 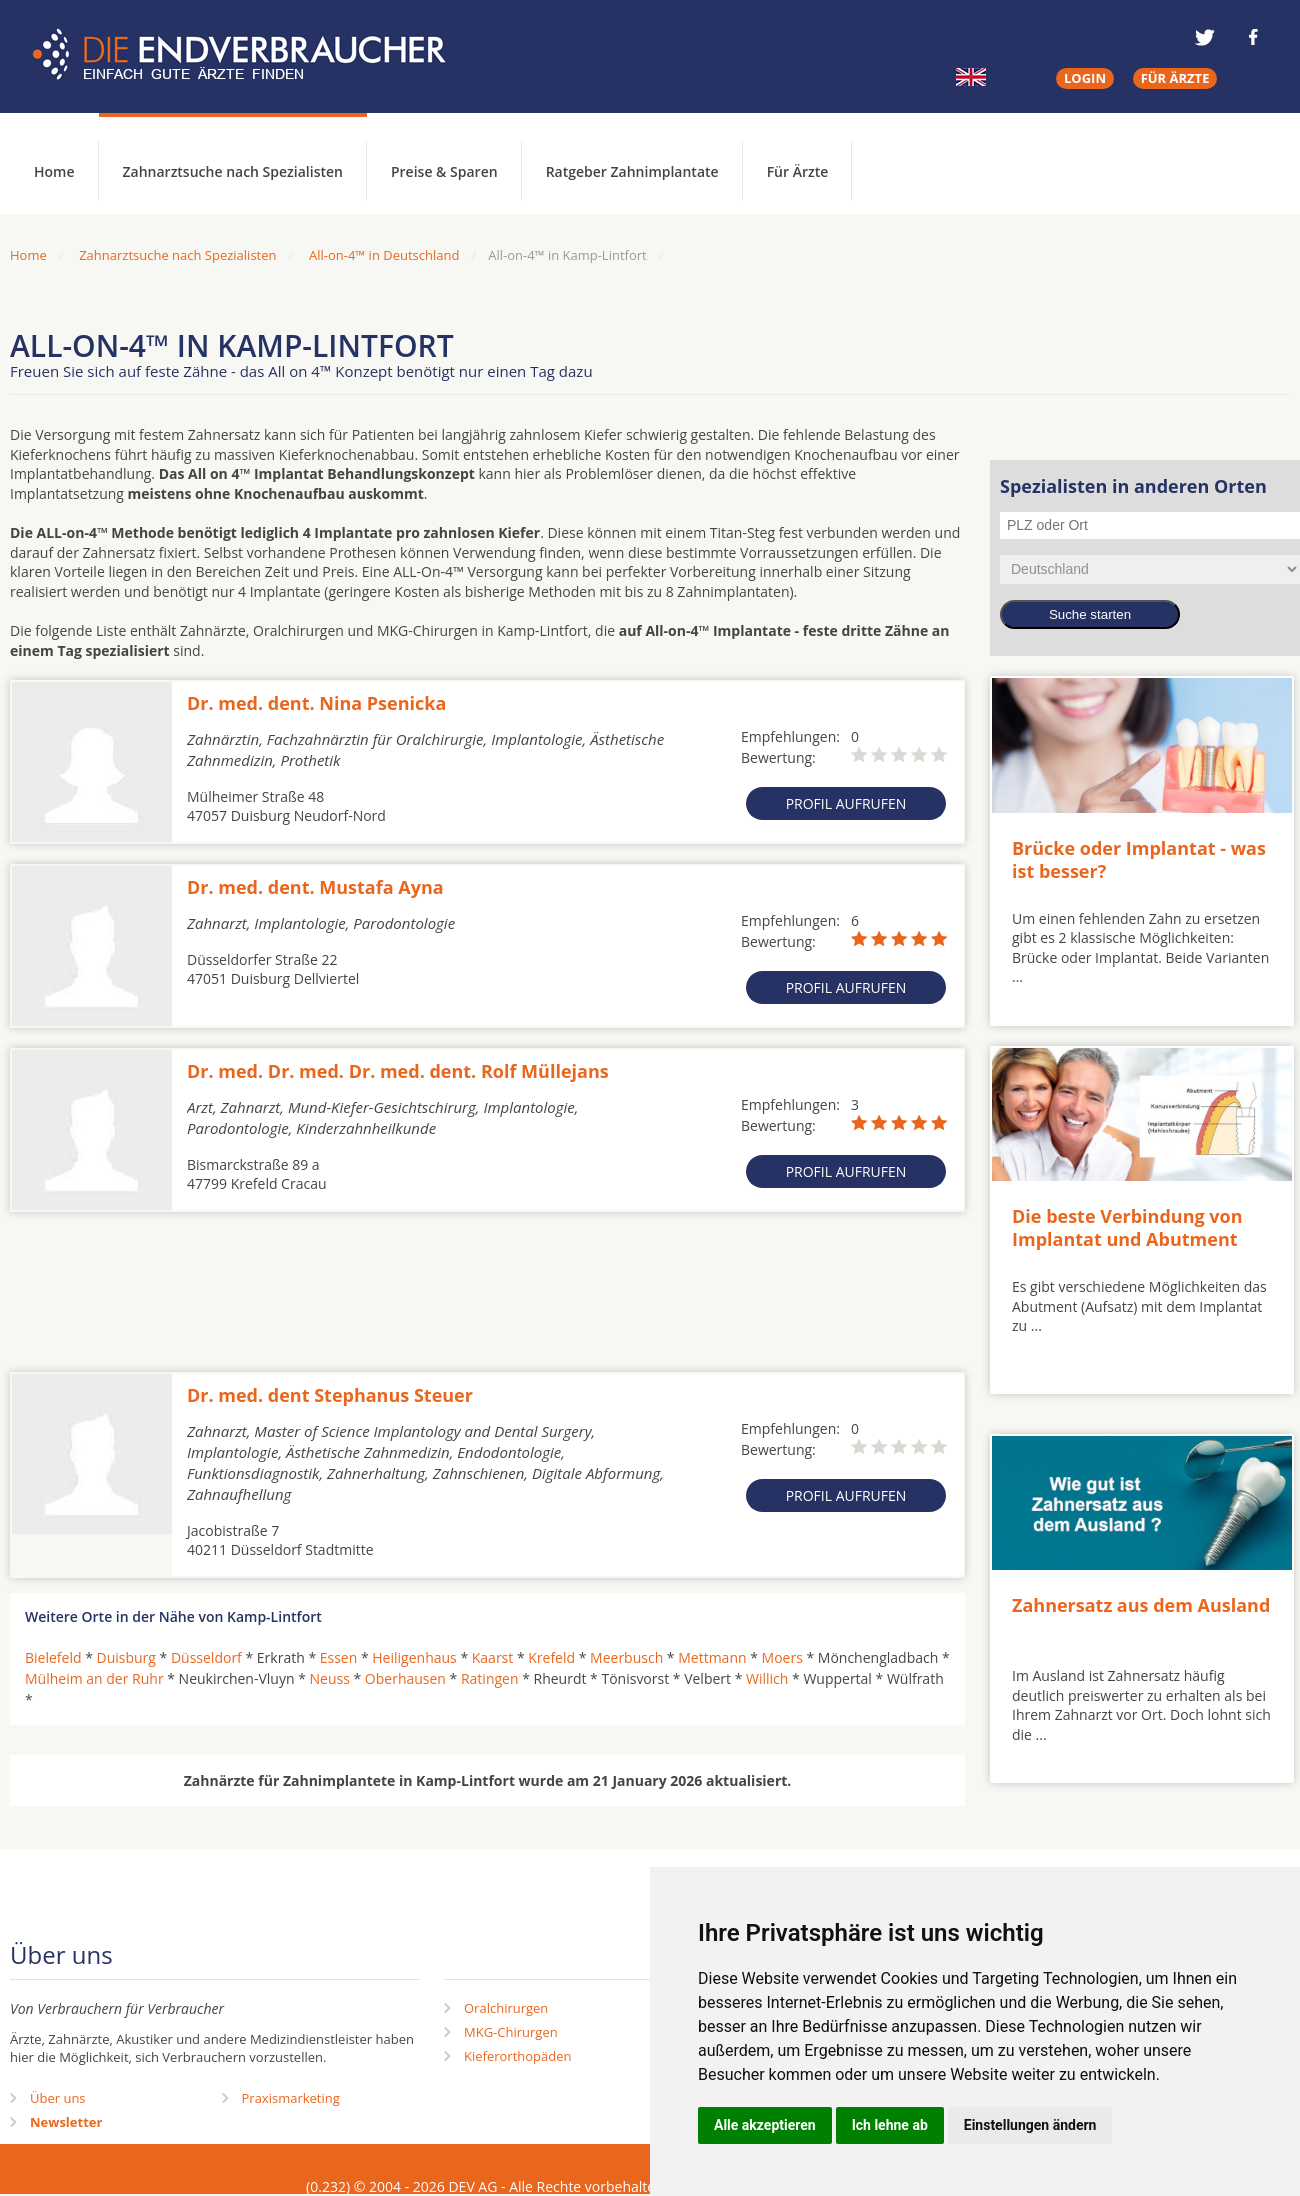 I want to click on Oralchirurgen, so click(x=506, y=2008).